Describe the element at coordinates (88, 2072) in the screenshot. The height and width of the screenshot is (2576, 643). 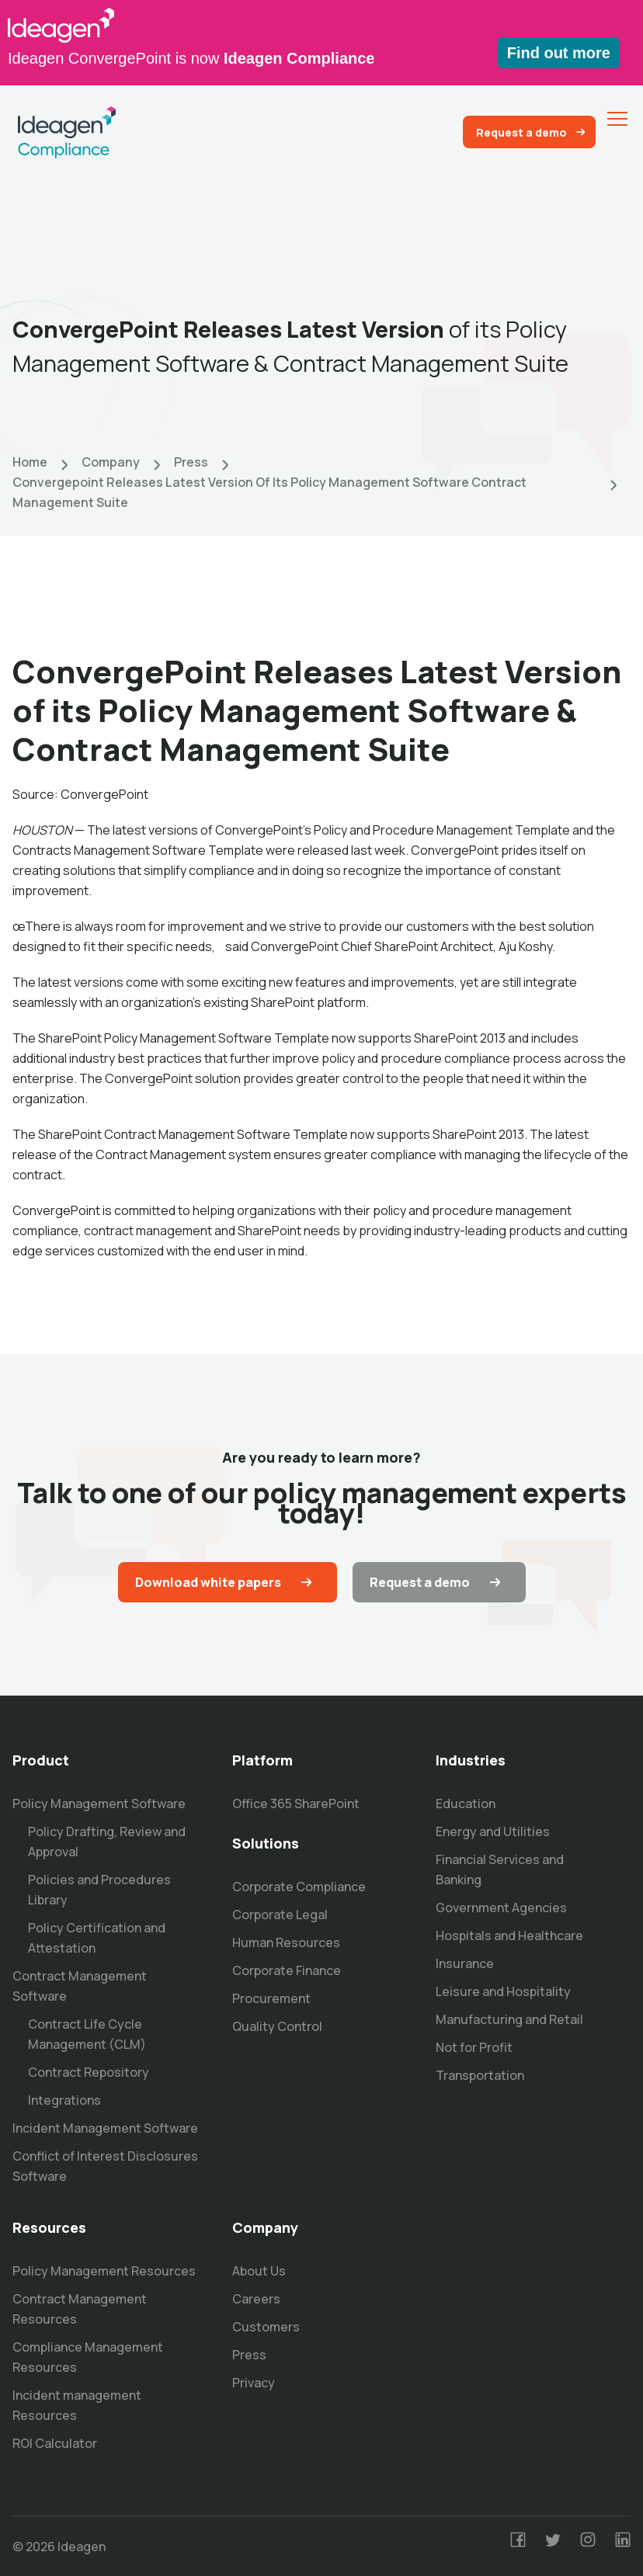
I see `Contract Repository` at that location.